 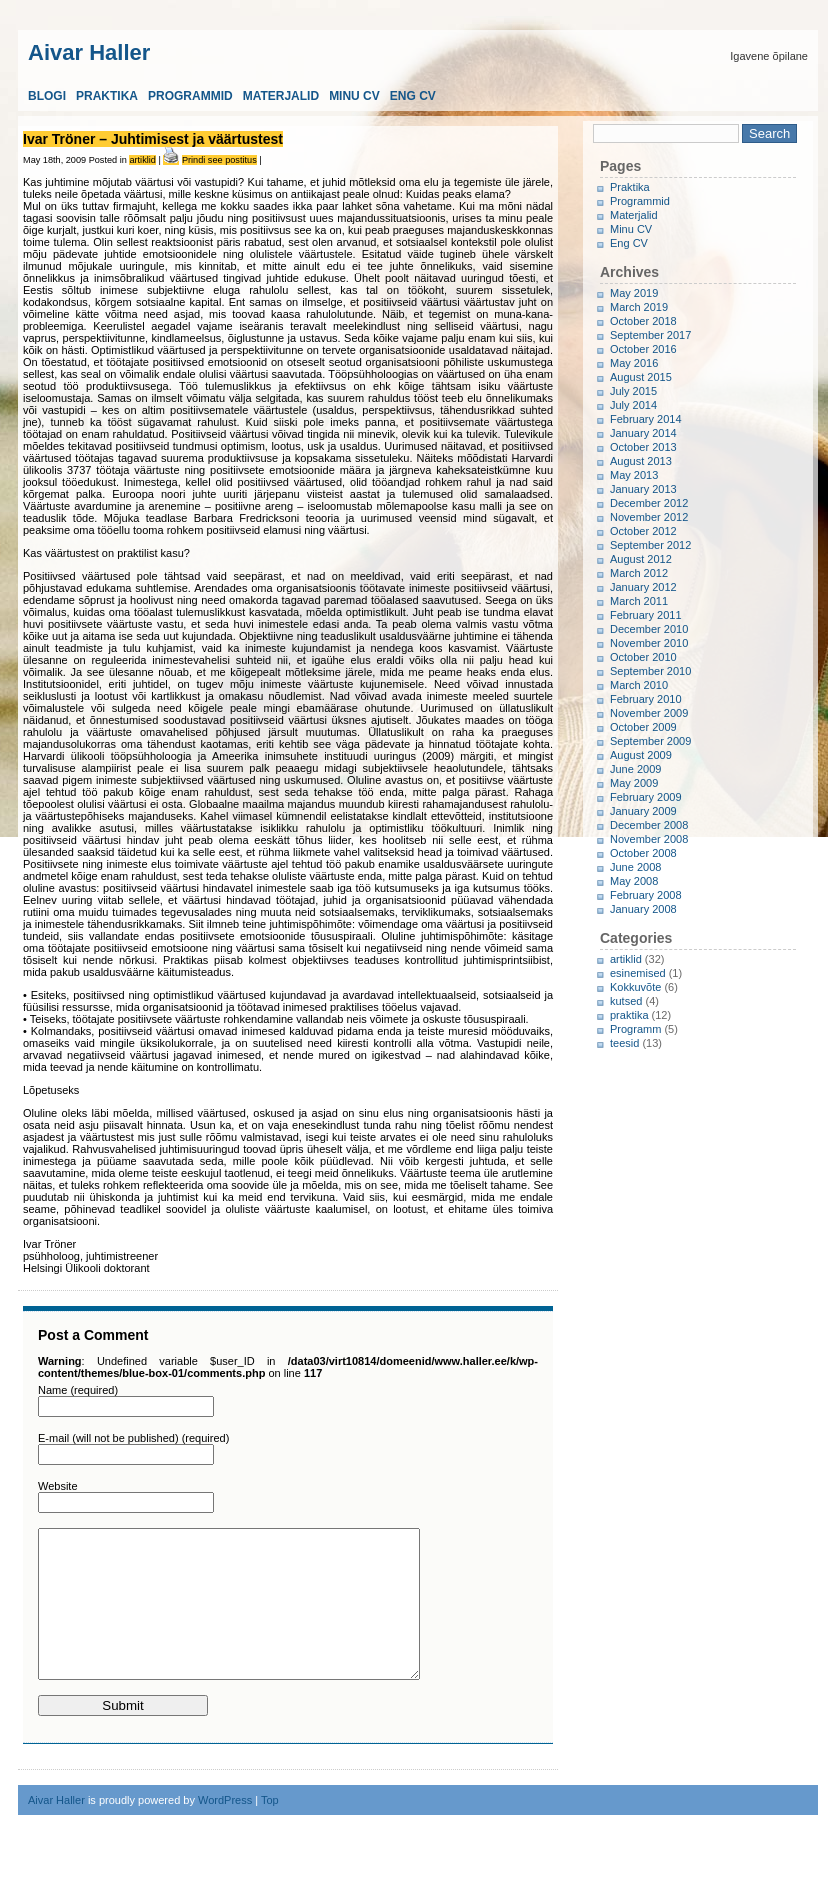 I want to click on January 2013, so click(x=643, y=489).